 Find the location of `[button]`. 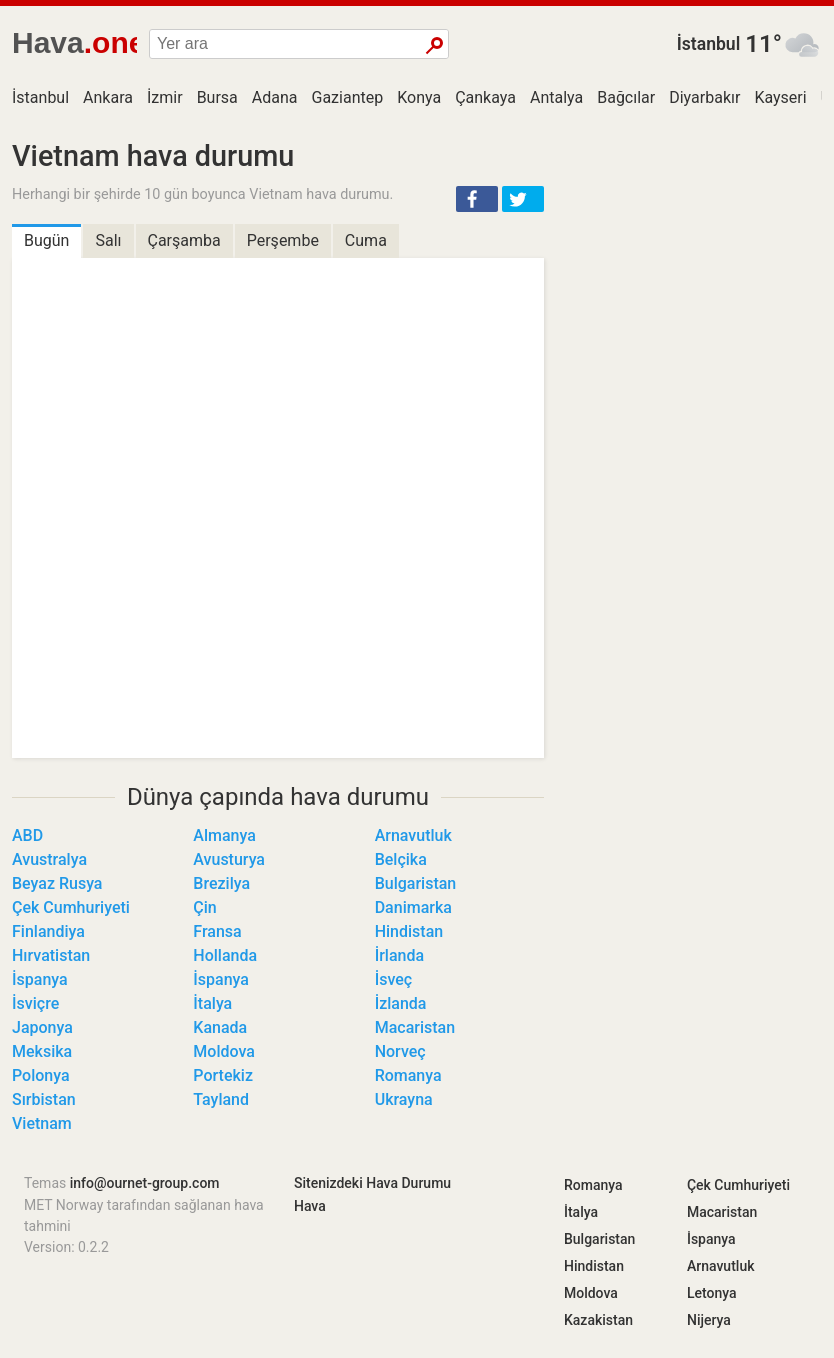

[button] is located at coordinates (477, 199).